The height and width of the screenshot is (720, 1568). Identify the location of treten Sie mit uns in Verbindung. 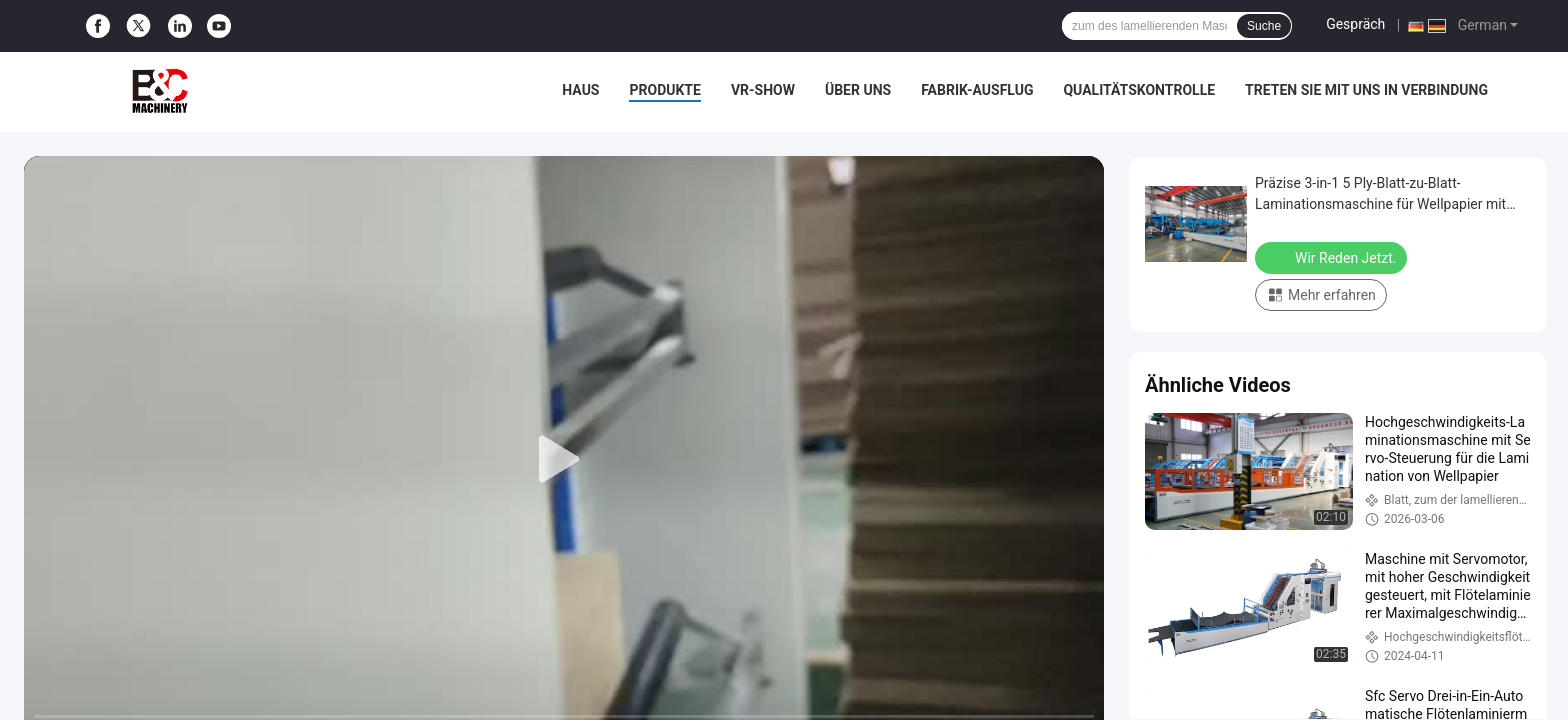
(1366, 90).